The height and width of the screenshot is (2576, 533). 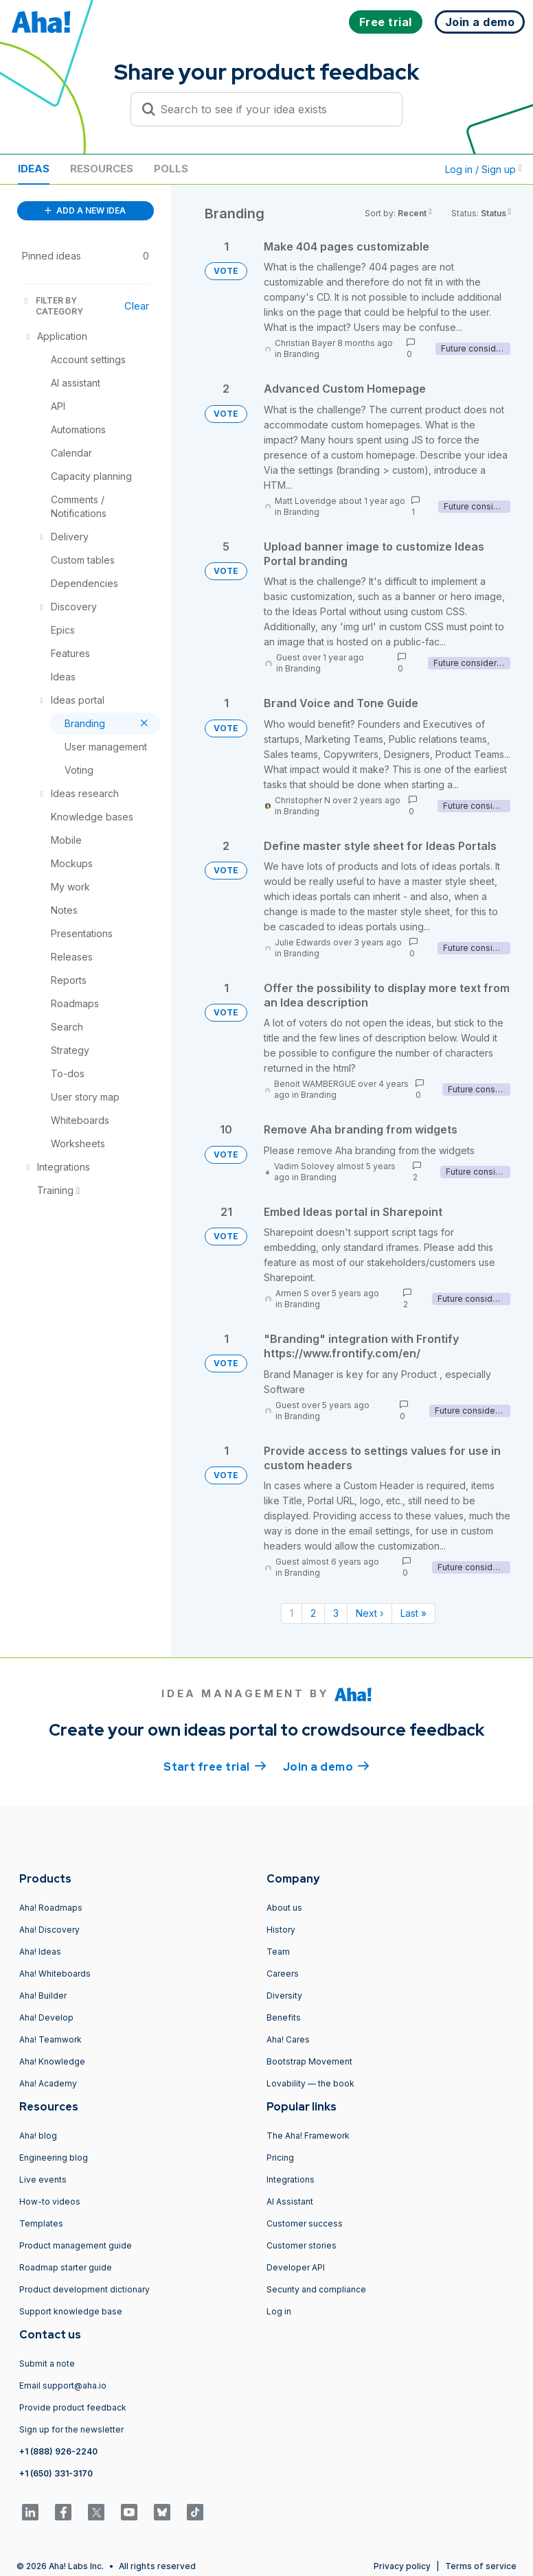 What do you see at coordinates (295, 2267) in the screenshot?
I see `Developer API` at bounding box center [295, 2267].